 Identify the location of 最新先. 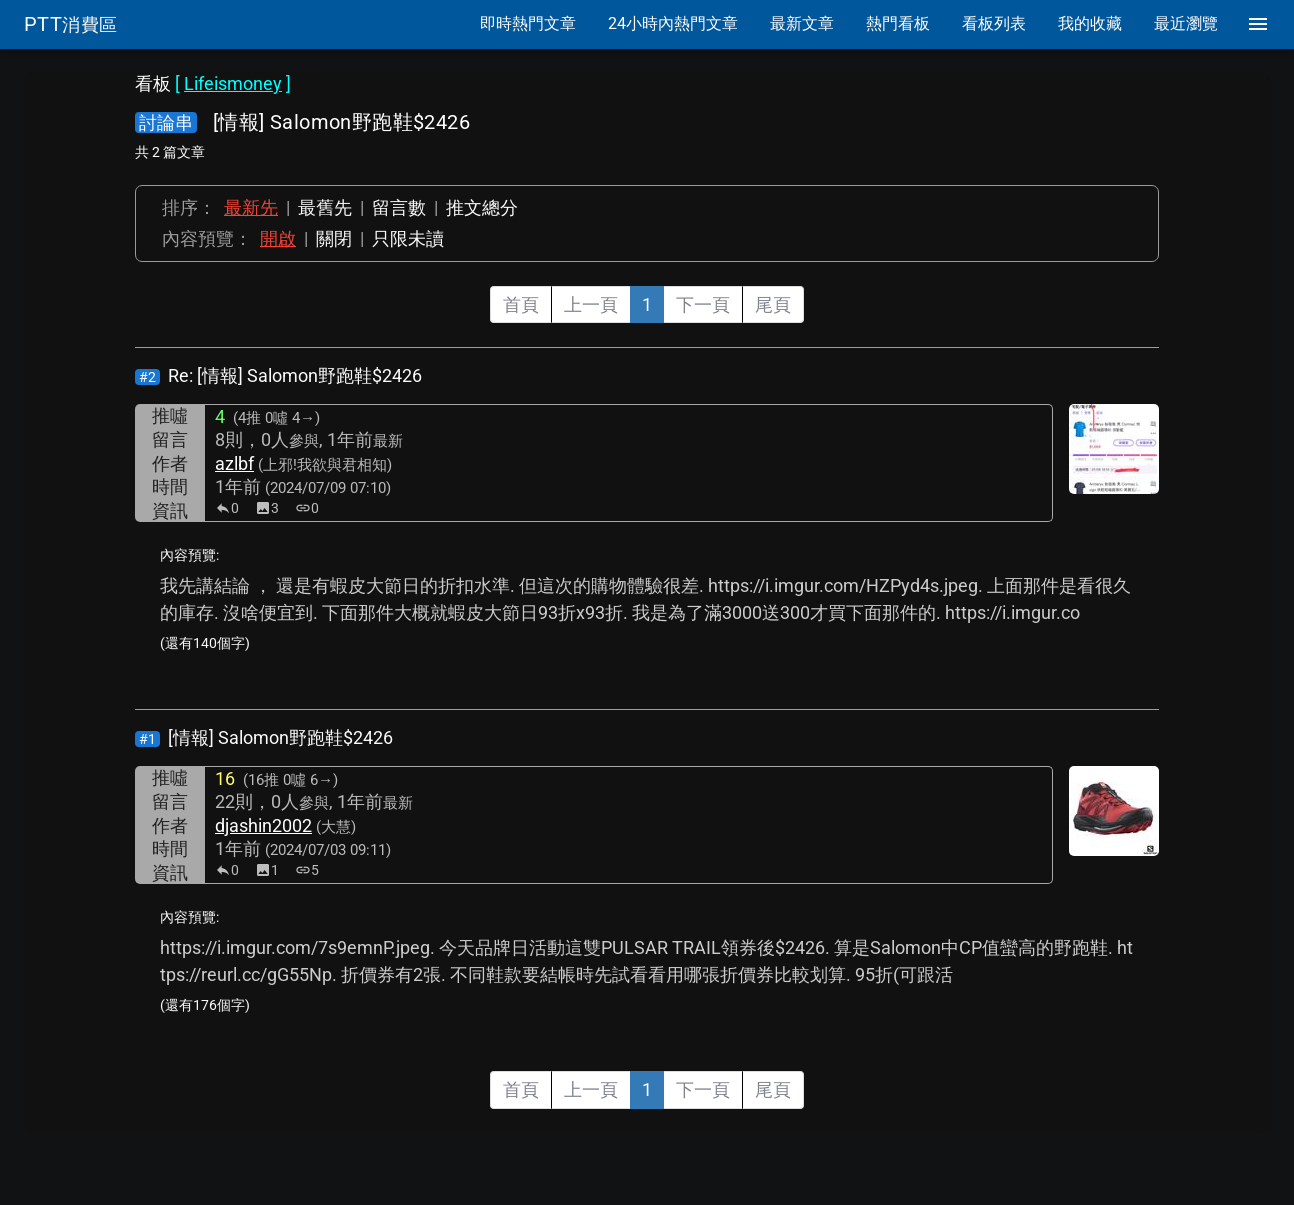
(251, 207).